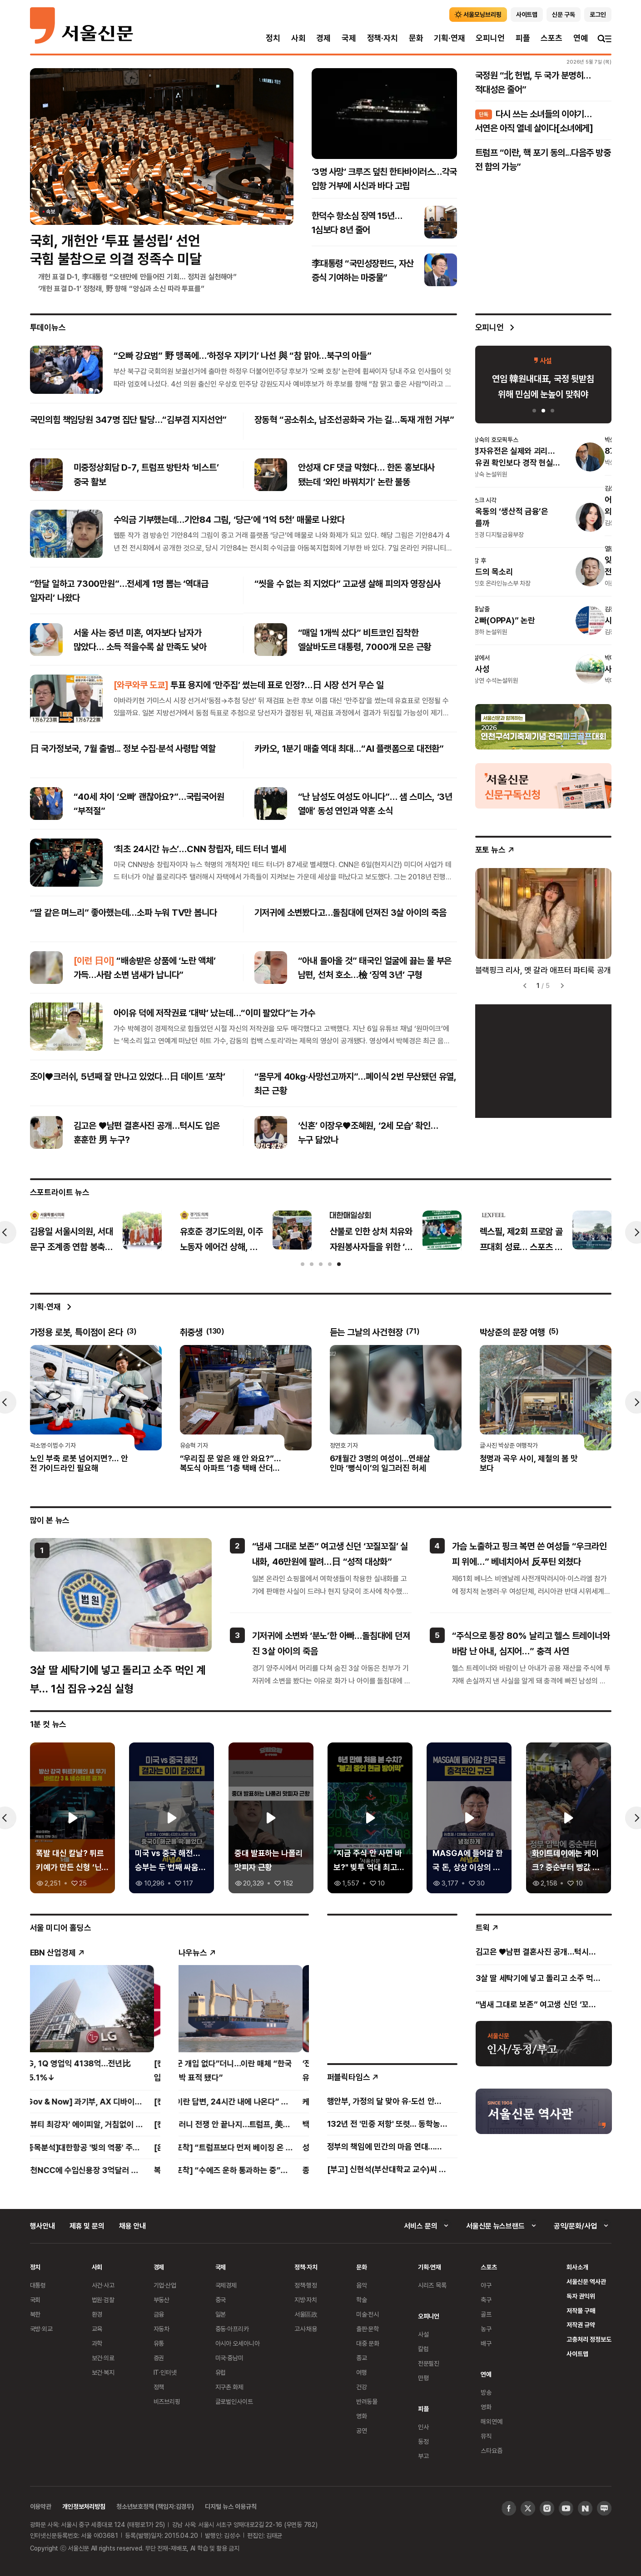 The width and height of the screenshot is (641, 2576). I want to click on 유럽, so click(220, 2372).